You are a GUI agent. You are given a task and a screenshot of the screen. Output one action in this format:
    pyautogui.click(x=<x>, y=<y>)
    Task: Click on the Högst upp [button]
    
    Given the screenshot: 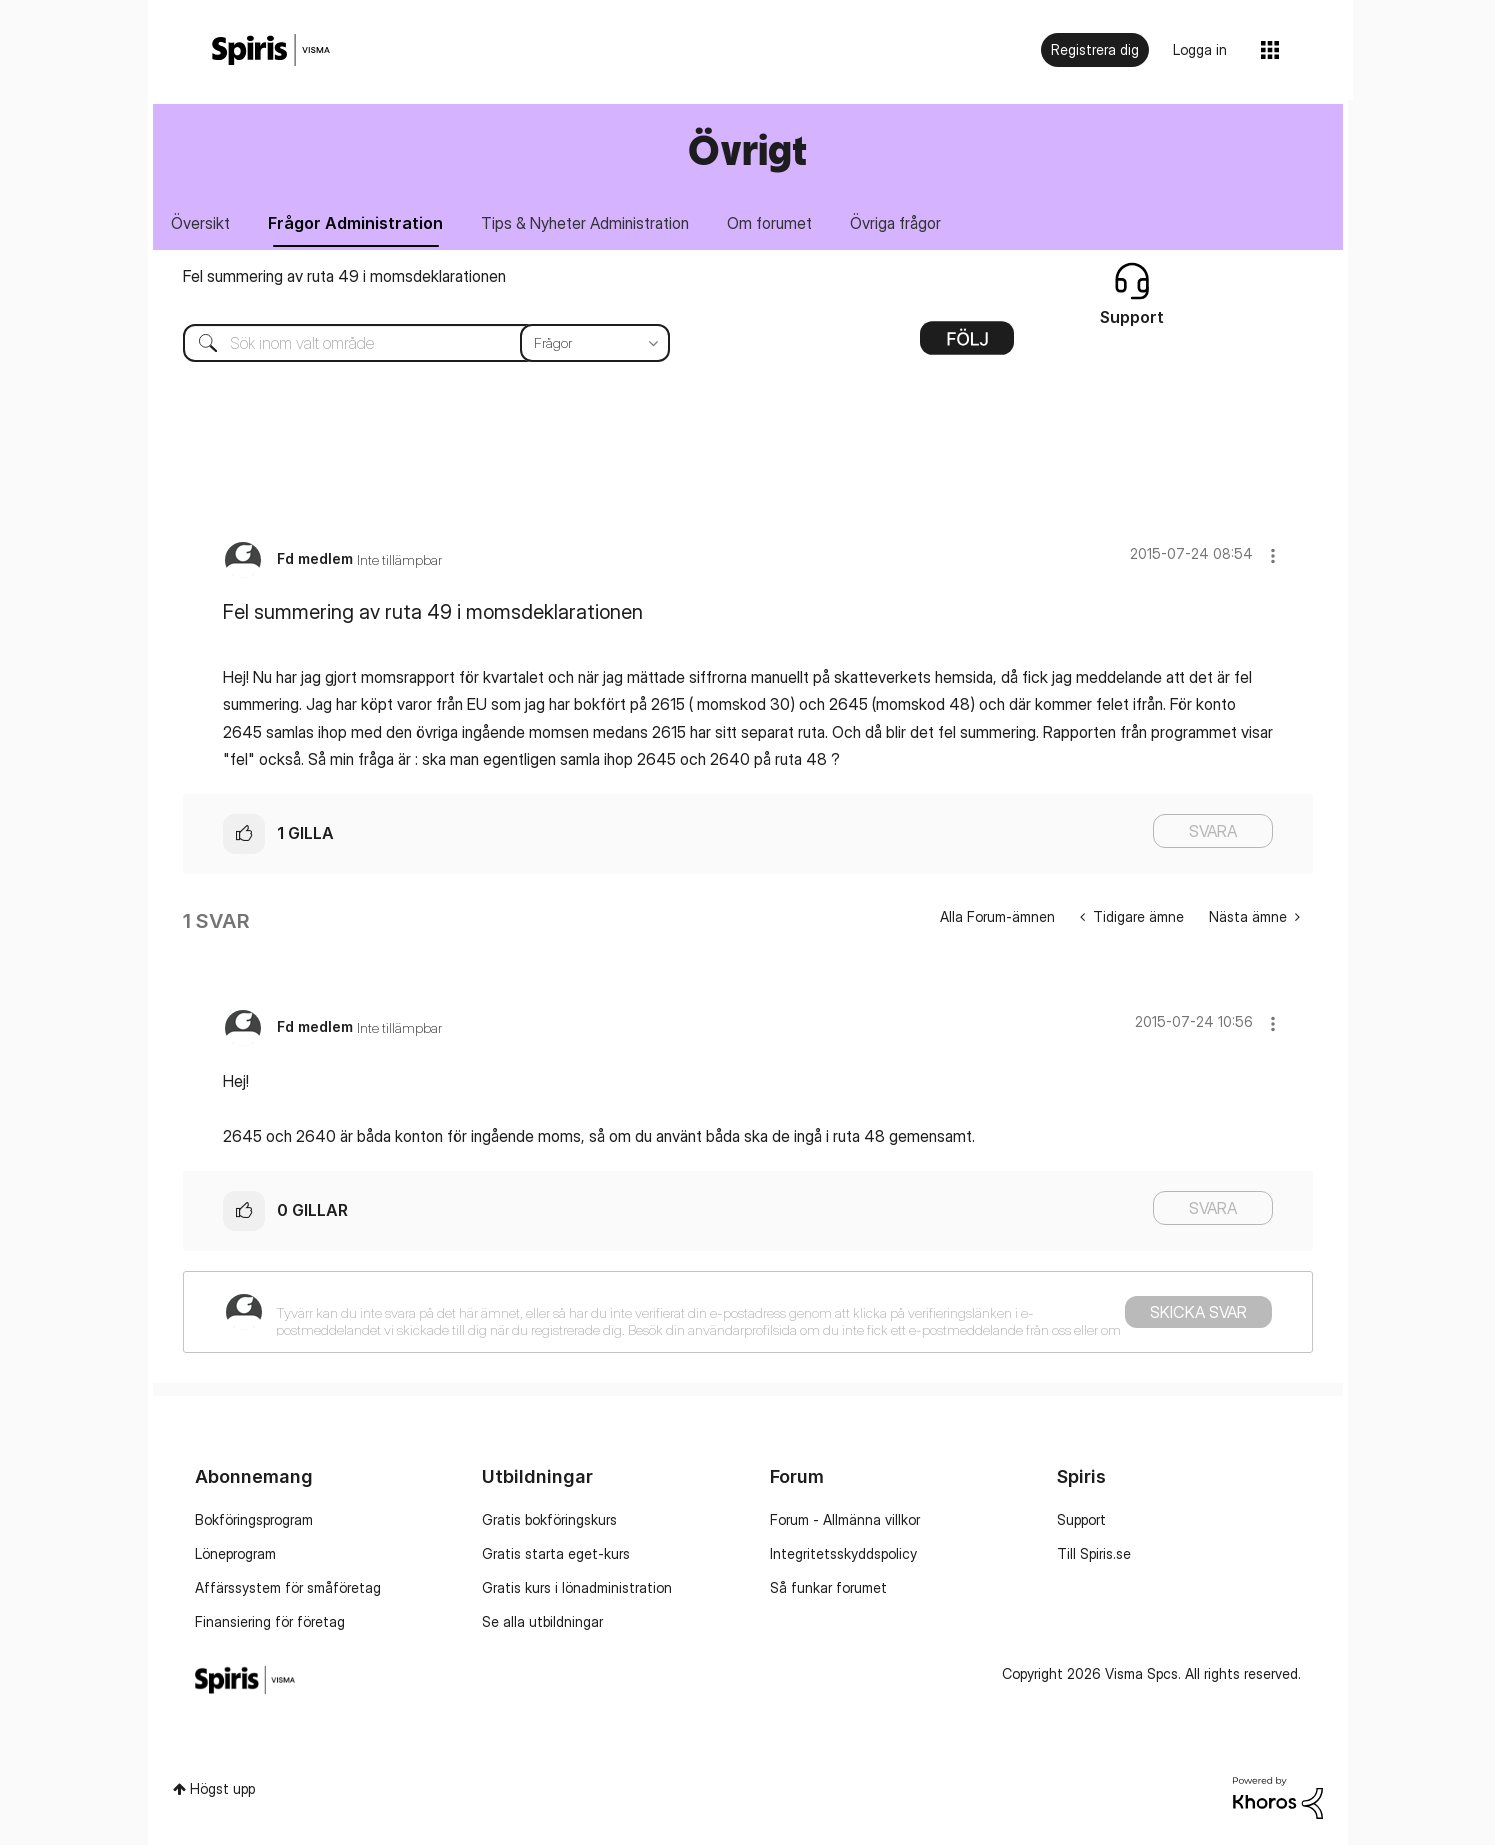 What is the action you would take?
    pyautogui.click(x=222, y=1789)
    